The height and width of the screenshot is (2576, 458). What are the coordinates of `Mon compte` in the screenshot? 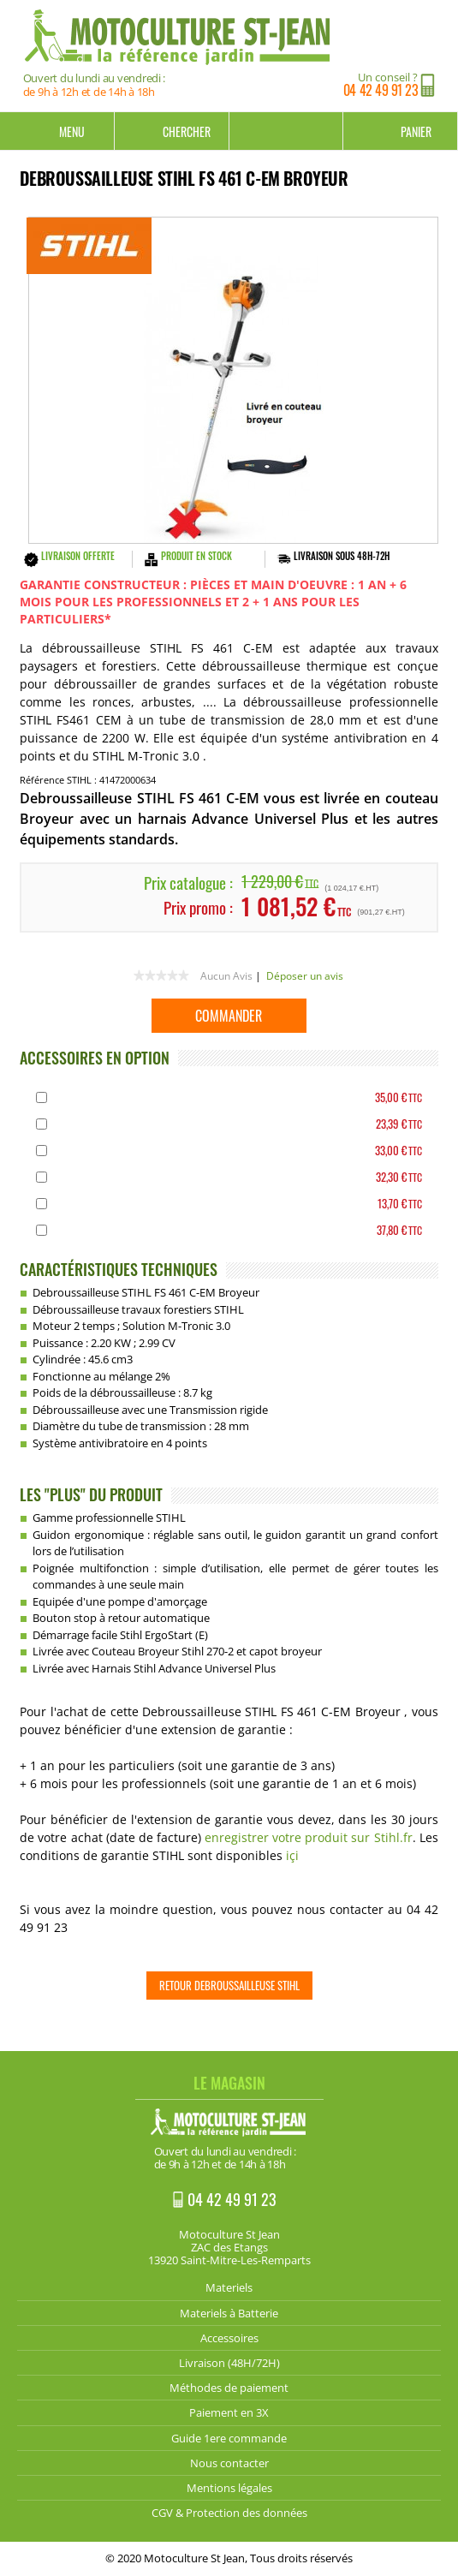 It's located at (286, 131).